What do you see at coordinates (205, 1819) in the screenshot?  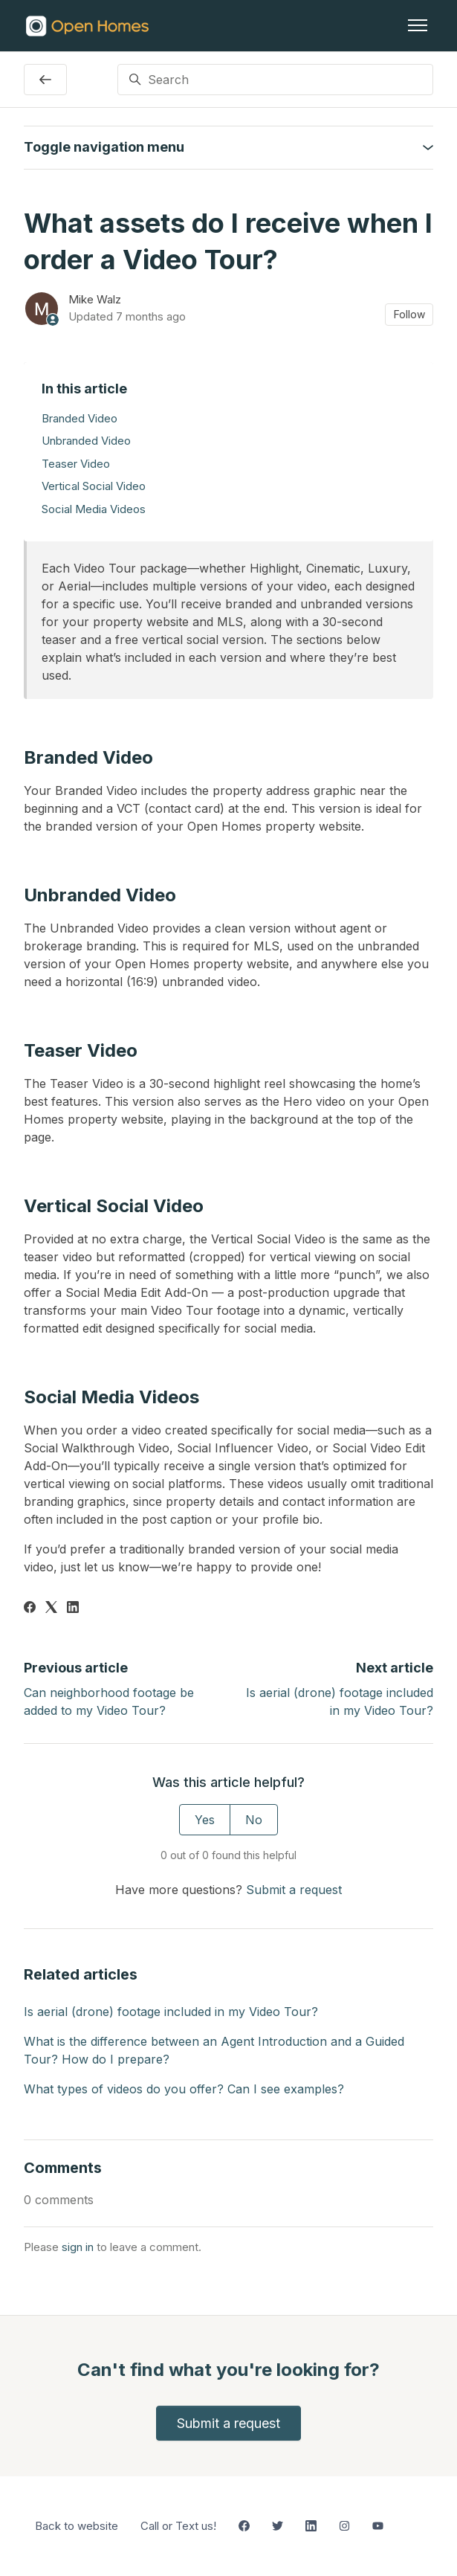 I see `Yes [This article was helpful]` at bounding box center [205, 1819].